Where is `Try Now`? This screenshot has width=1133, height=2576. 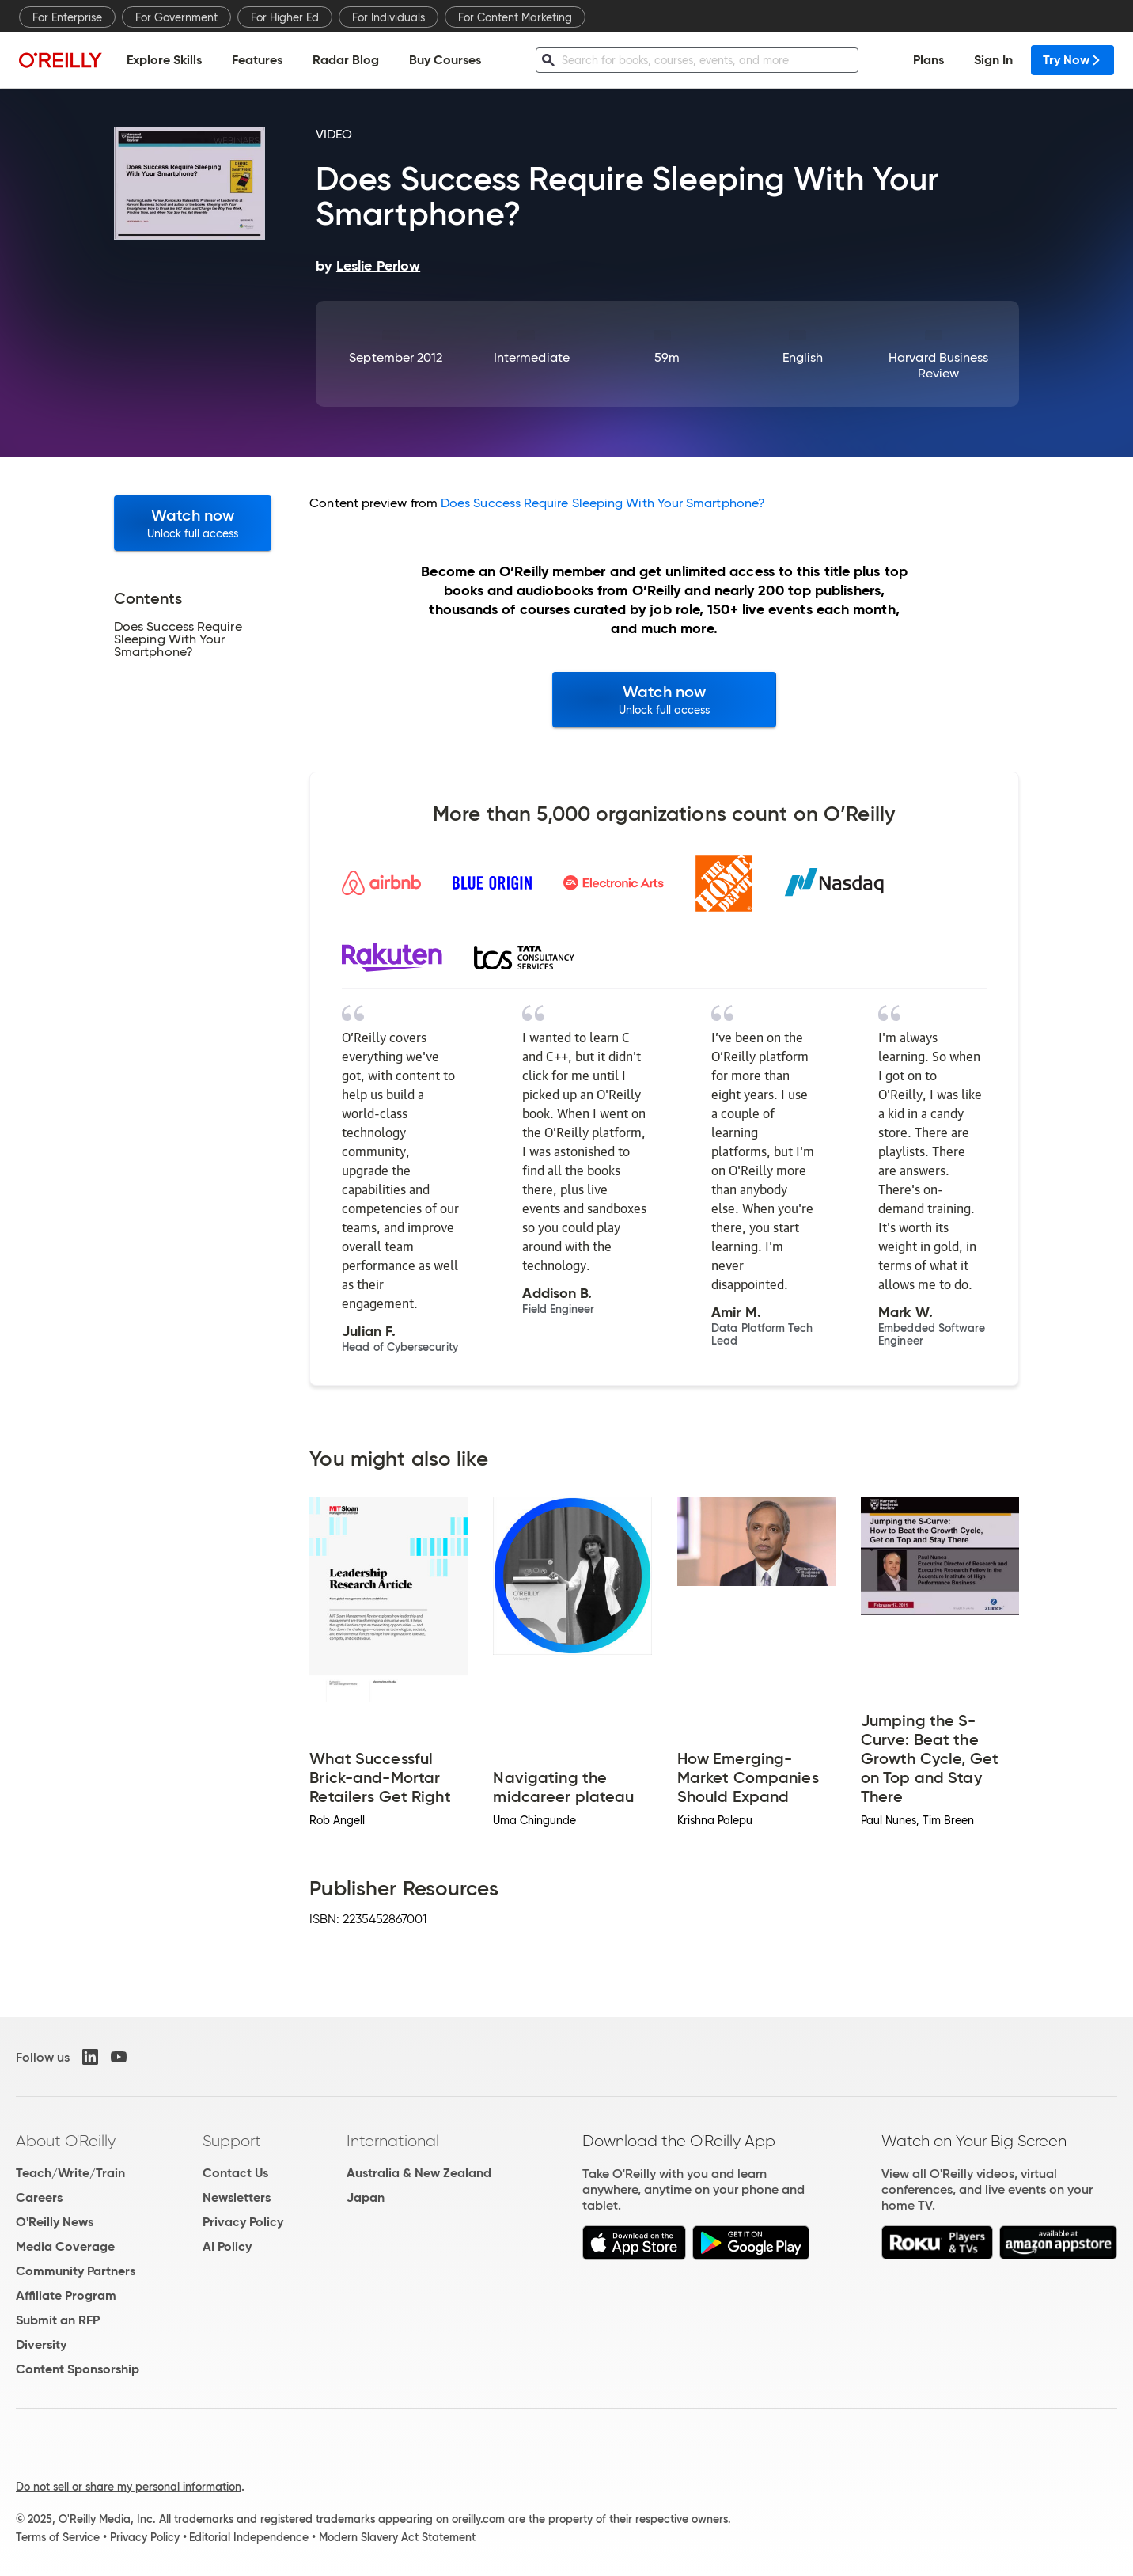 Try Now is located at coordinates (1072, 59).